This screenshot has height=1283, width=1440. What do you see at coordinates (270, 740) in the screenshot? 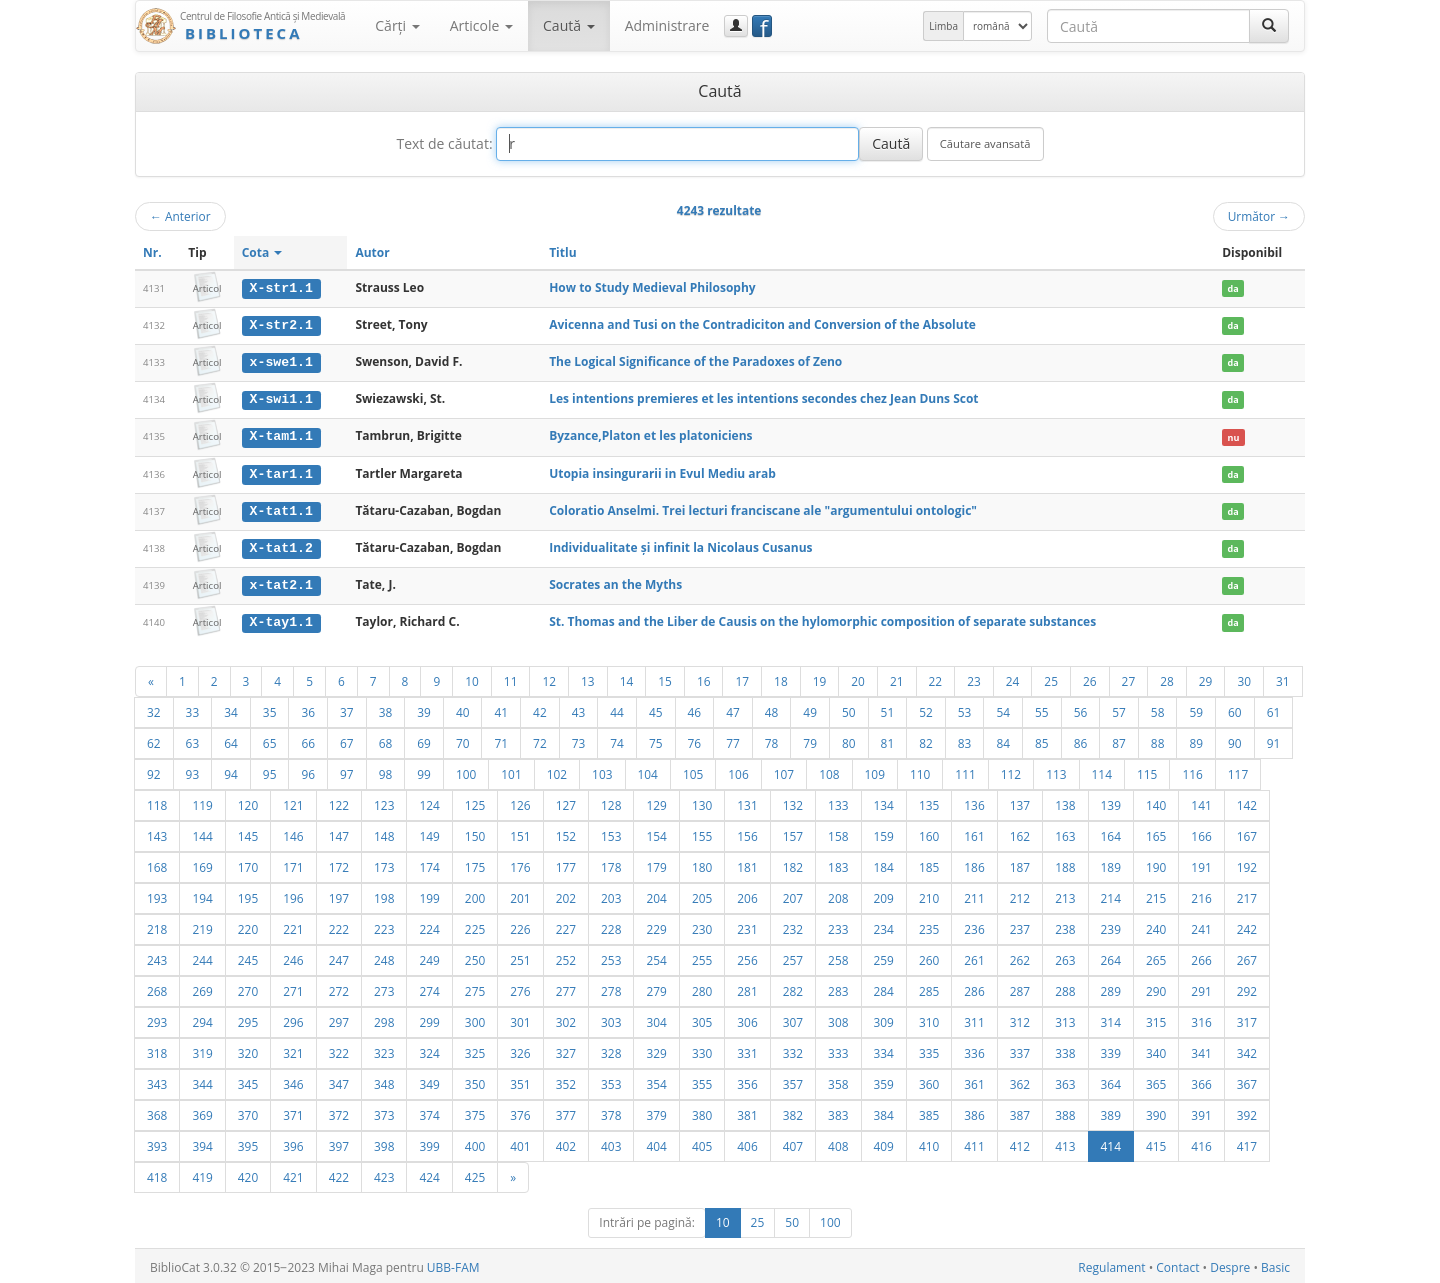
I see `65` at bounding box center [270, 740].